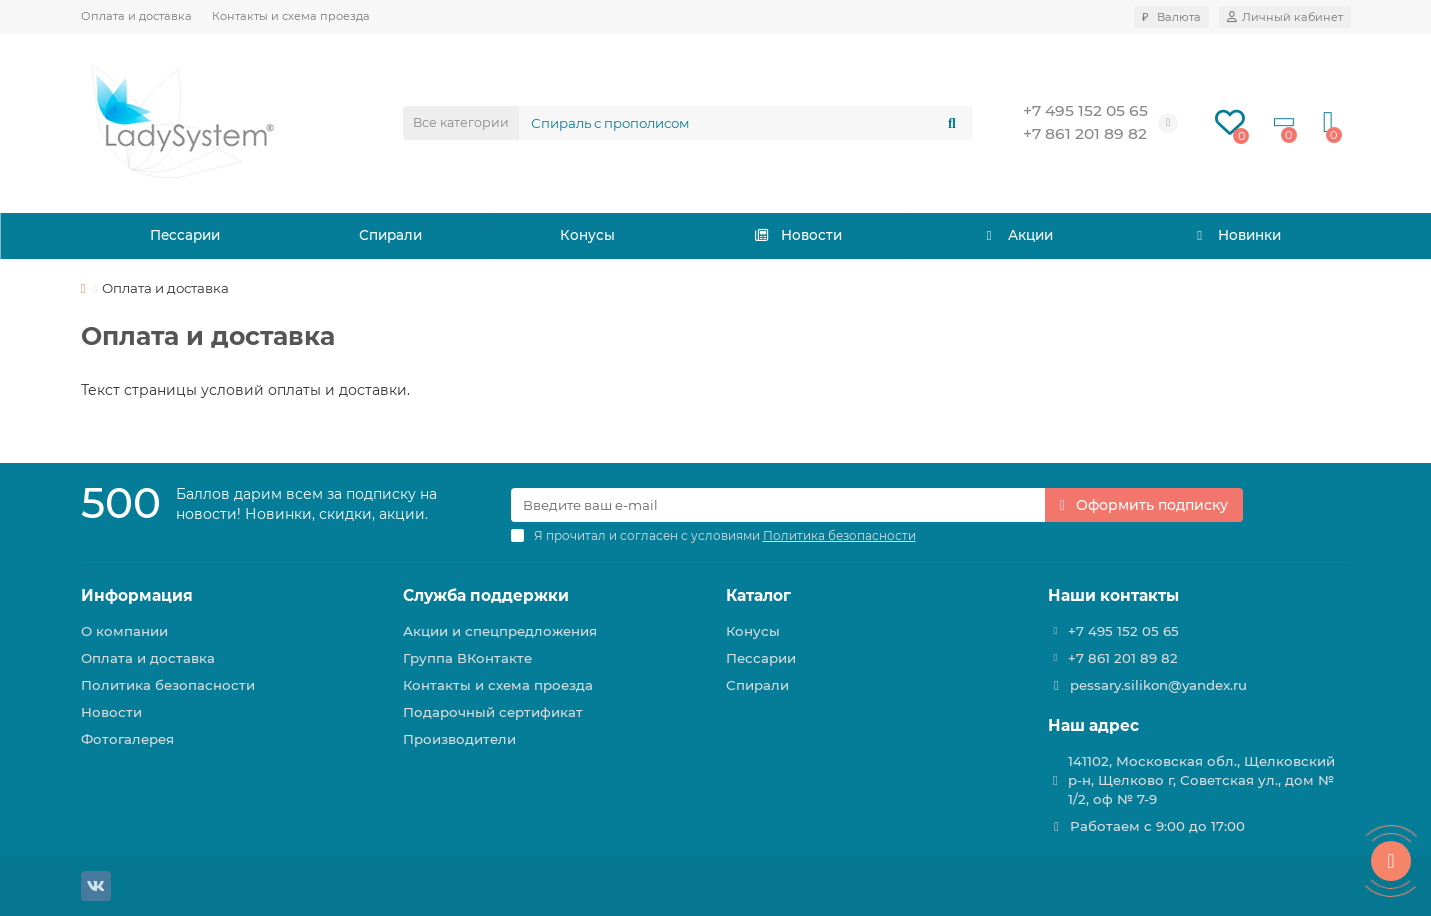 This screenshot has height=916, width=1431. Describe the element at coordinates (746, 123) in the screenshot. I see `[Search]` at that location.